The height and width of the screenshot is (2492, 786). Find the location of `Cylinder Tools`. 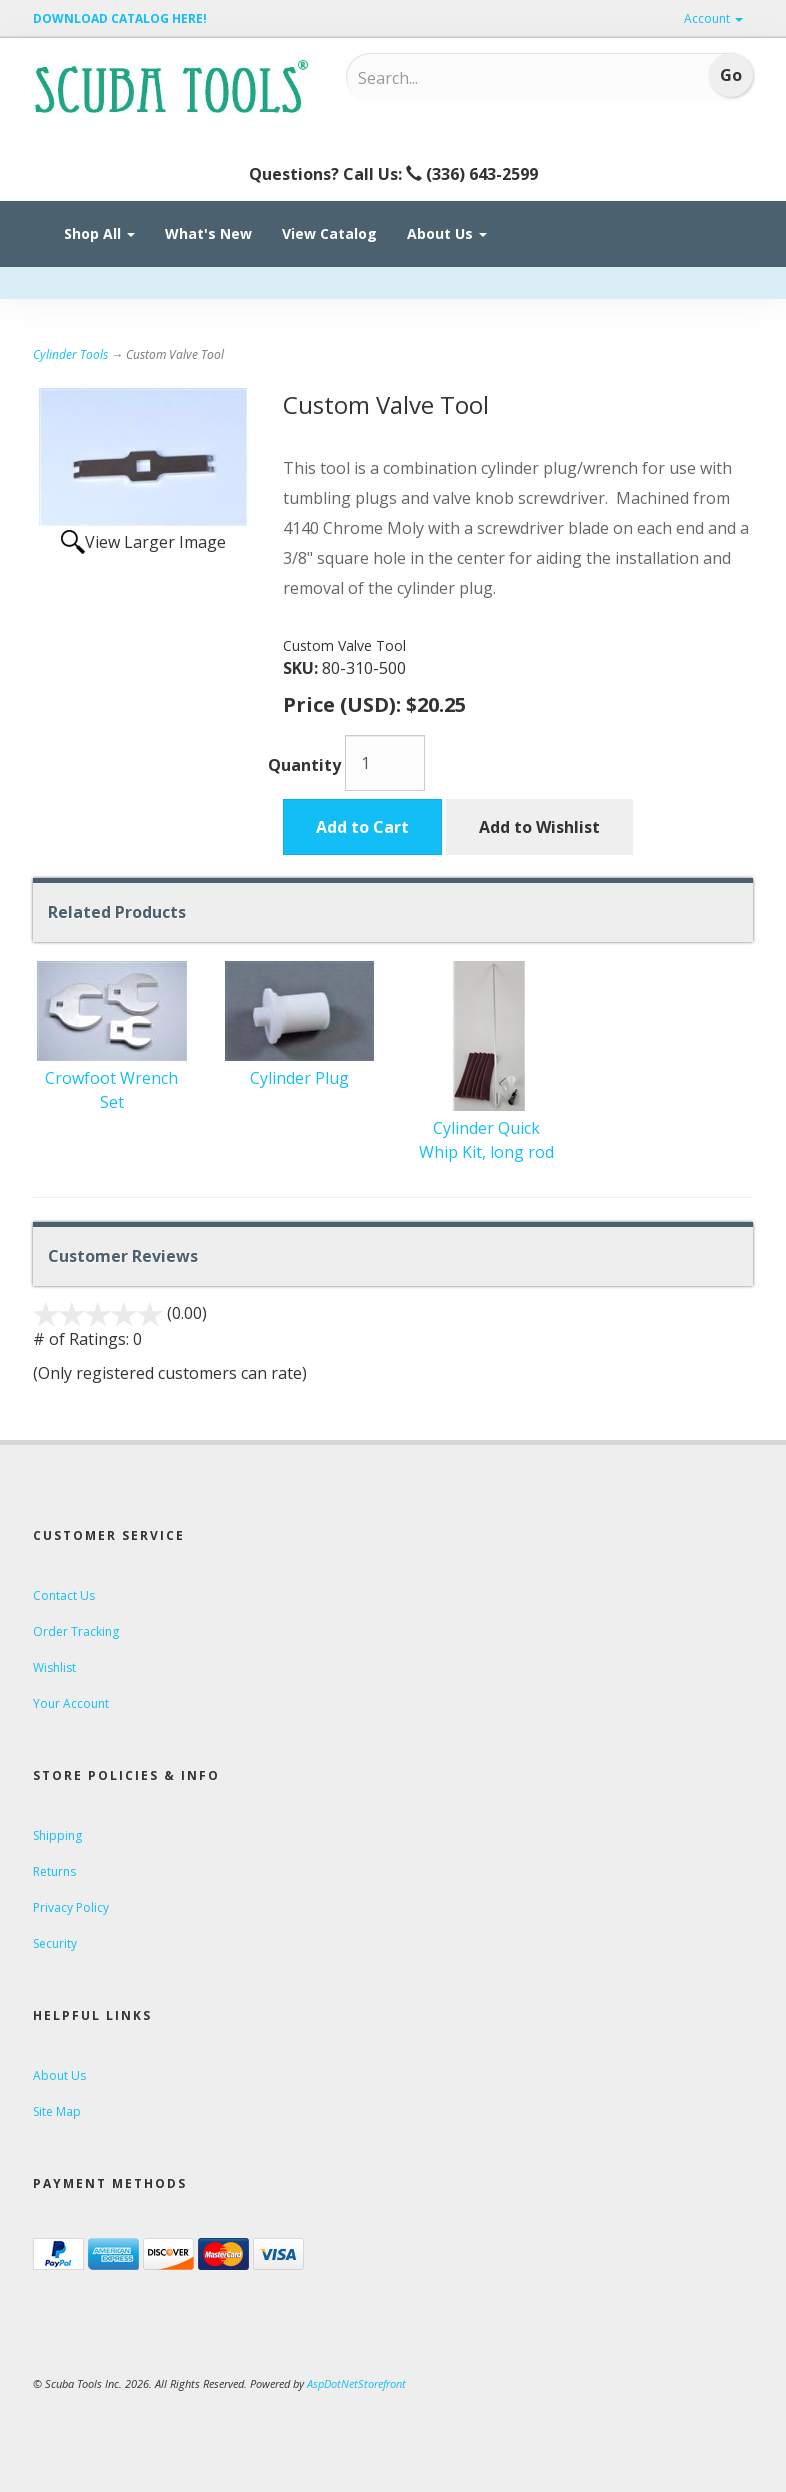

Cylinder Tools is located at coordinates (70, 354).